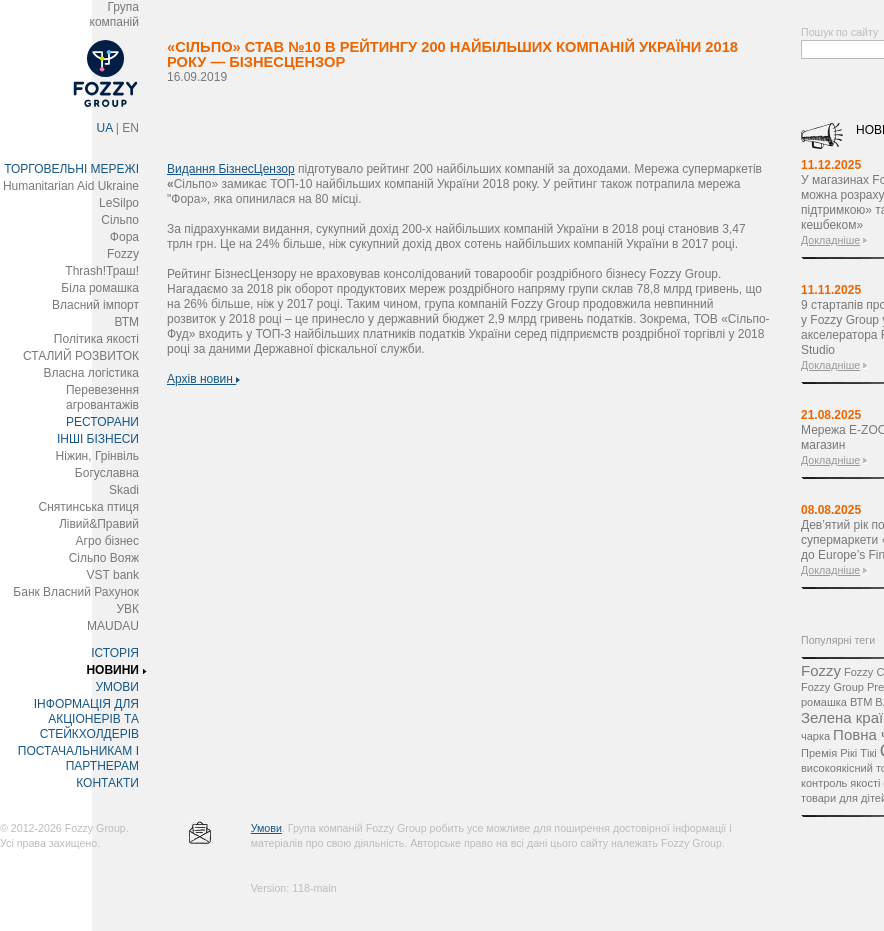  Describe the element at coordinates (71, 186) in the screenshot. I see `Humanitarian Aid Ukraine` at that location.